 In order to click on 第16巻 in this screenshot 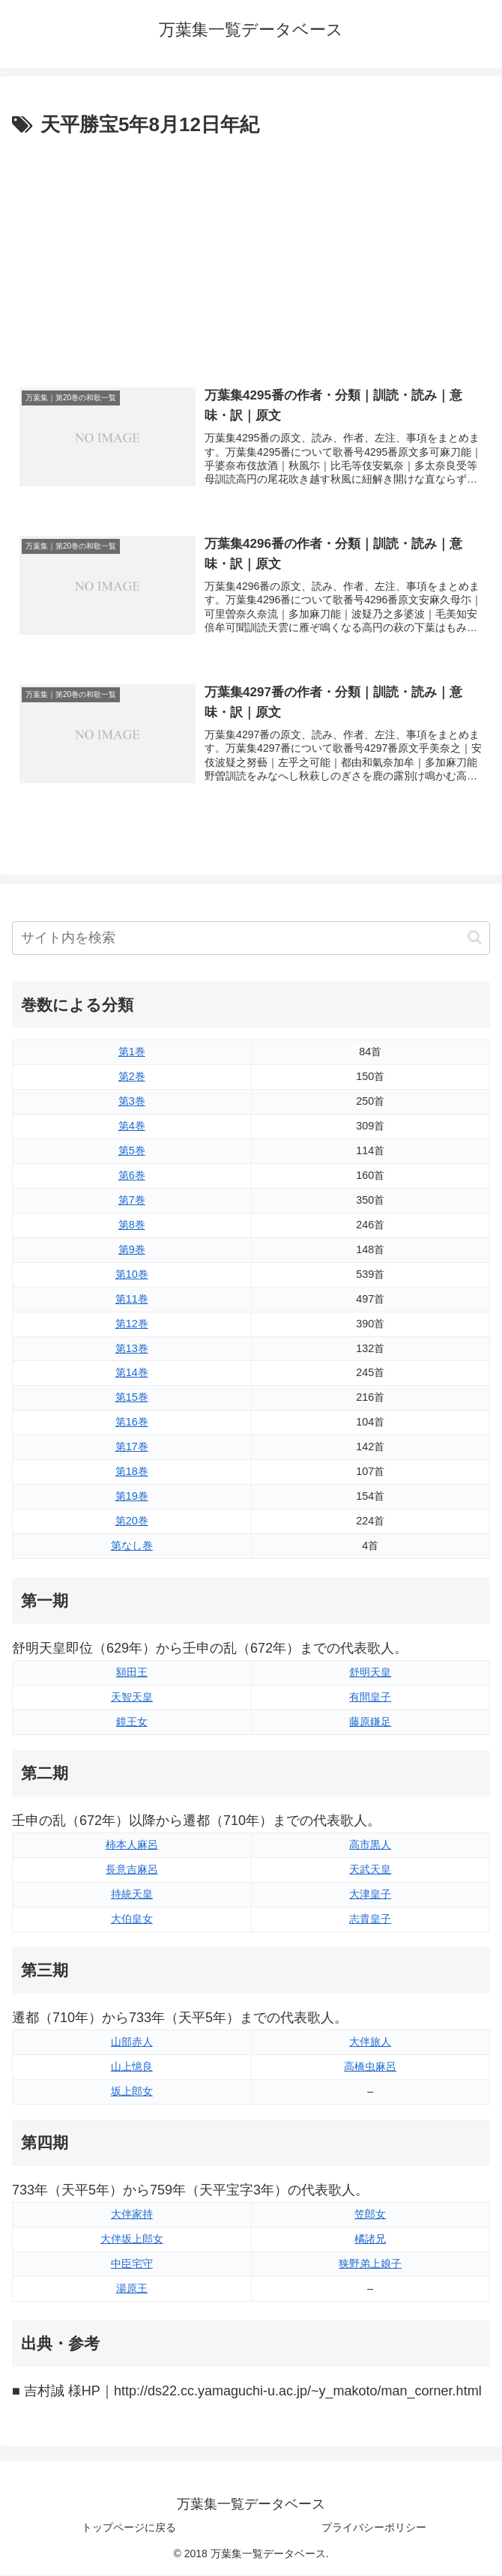, I will do `click(131, 1423)`.